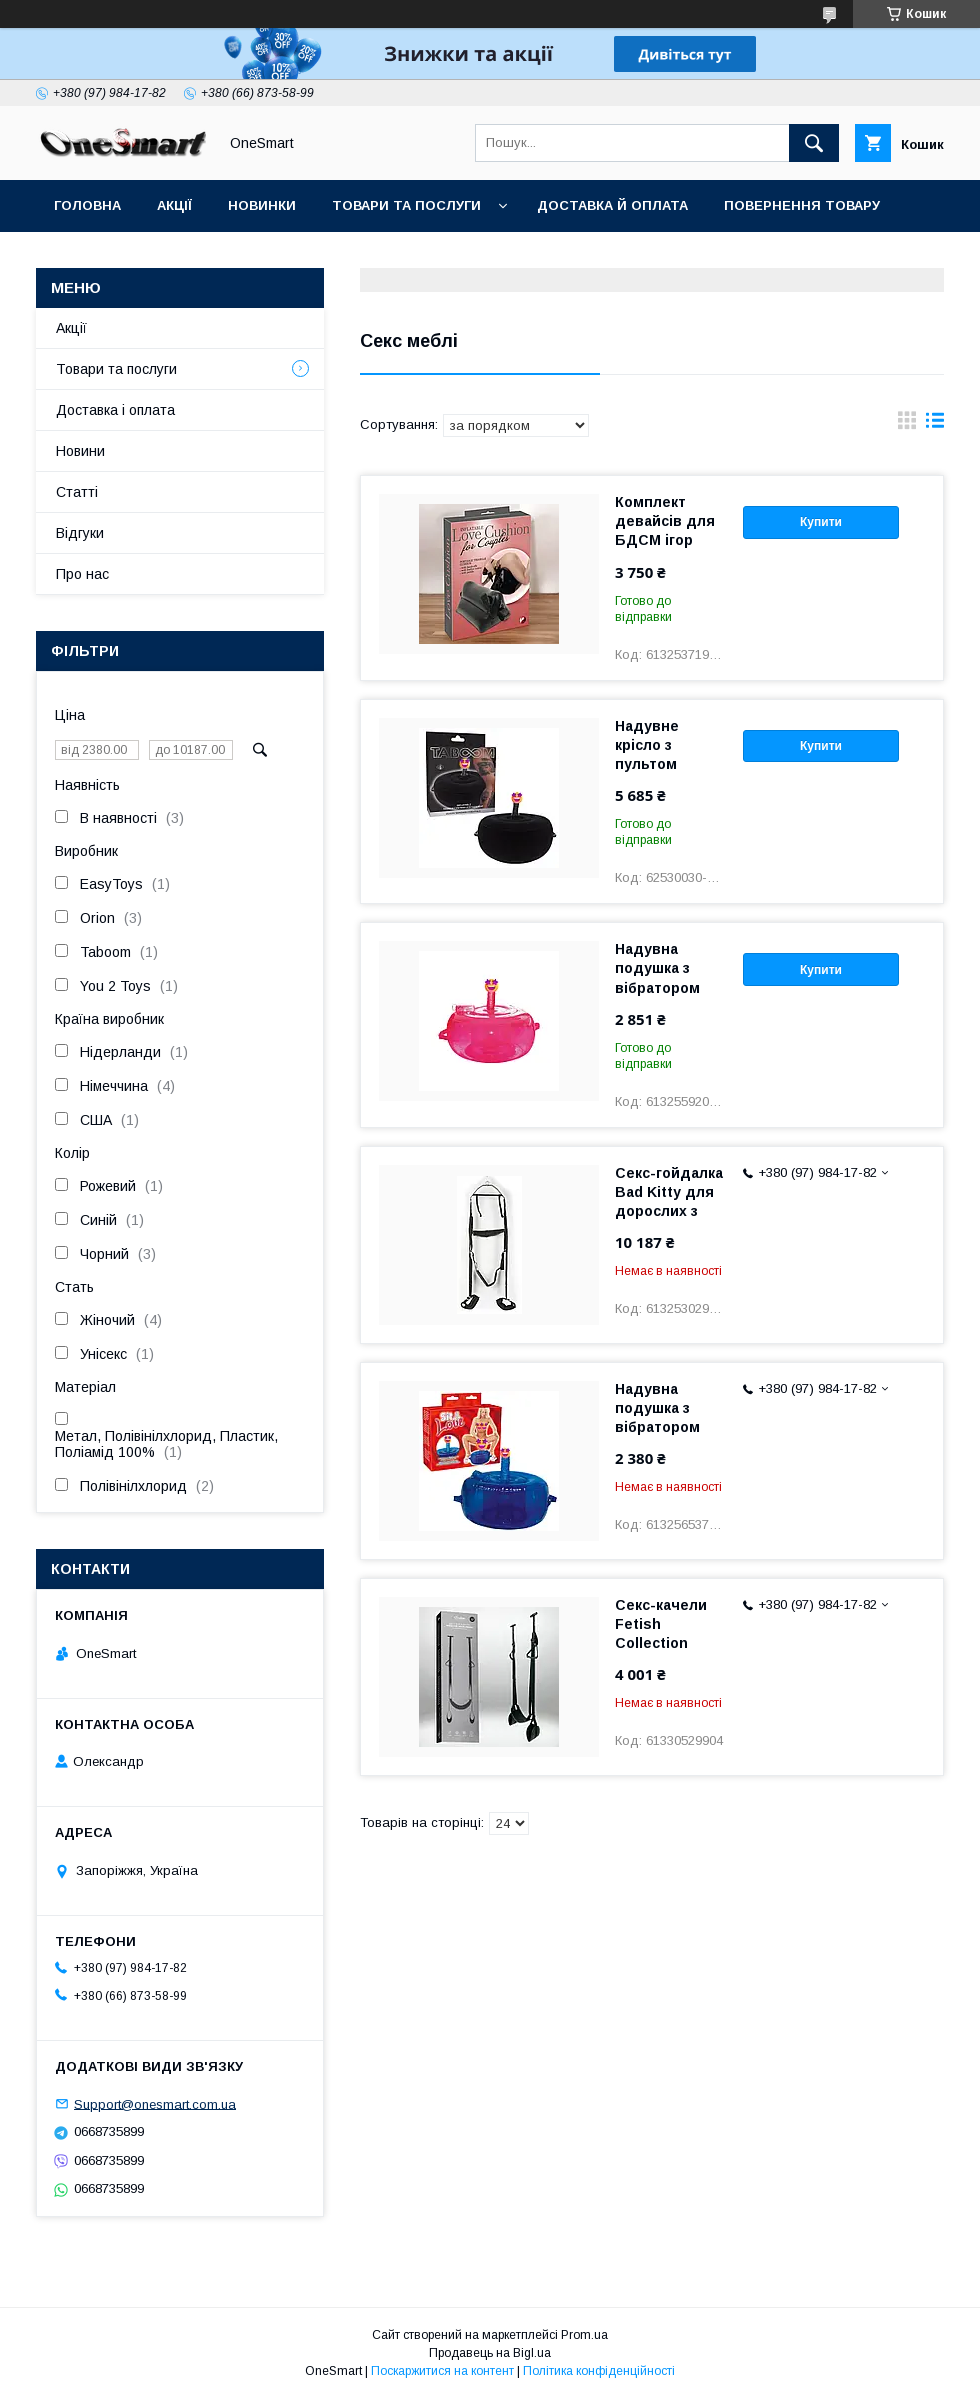  I want to click on Повернення товару, so click(802, 205).